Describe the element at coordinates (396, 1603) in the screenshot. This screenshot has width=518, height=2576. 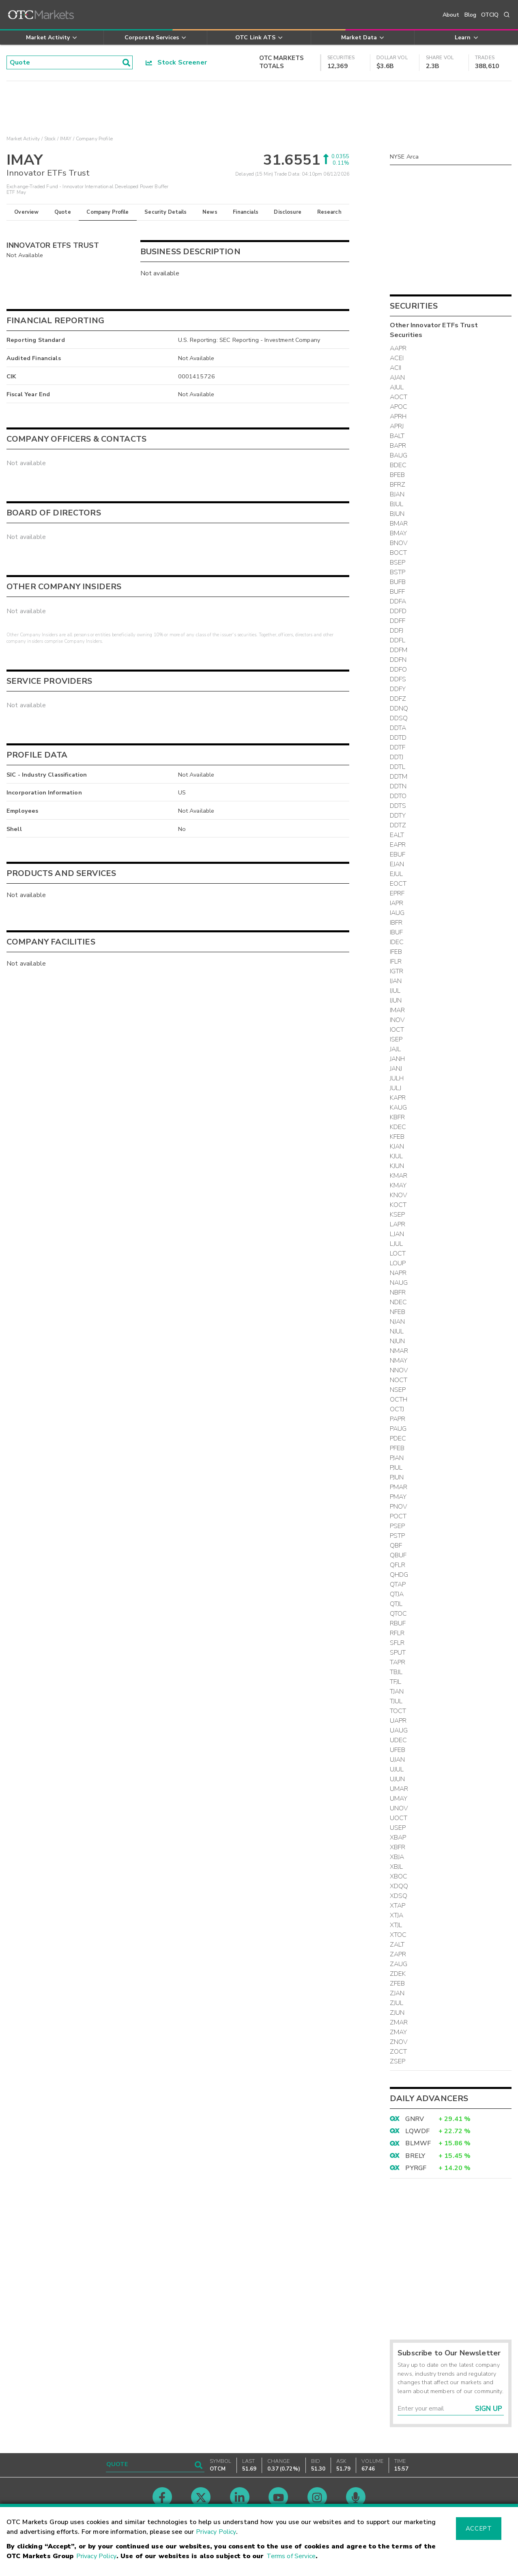
I see `QTJL` at that location.